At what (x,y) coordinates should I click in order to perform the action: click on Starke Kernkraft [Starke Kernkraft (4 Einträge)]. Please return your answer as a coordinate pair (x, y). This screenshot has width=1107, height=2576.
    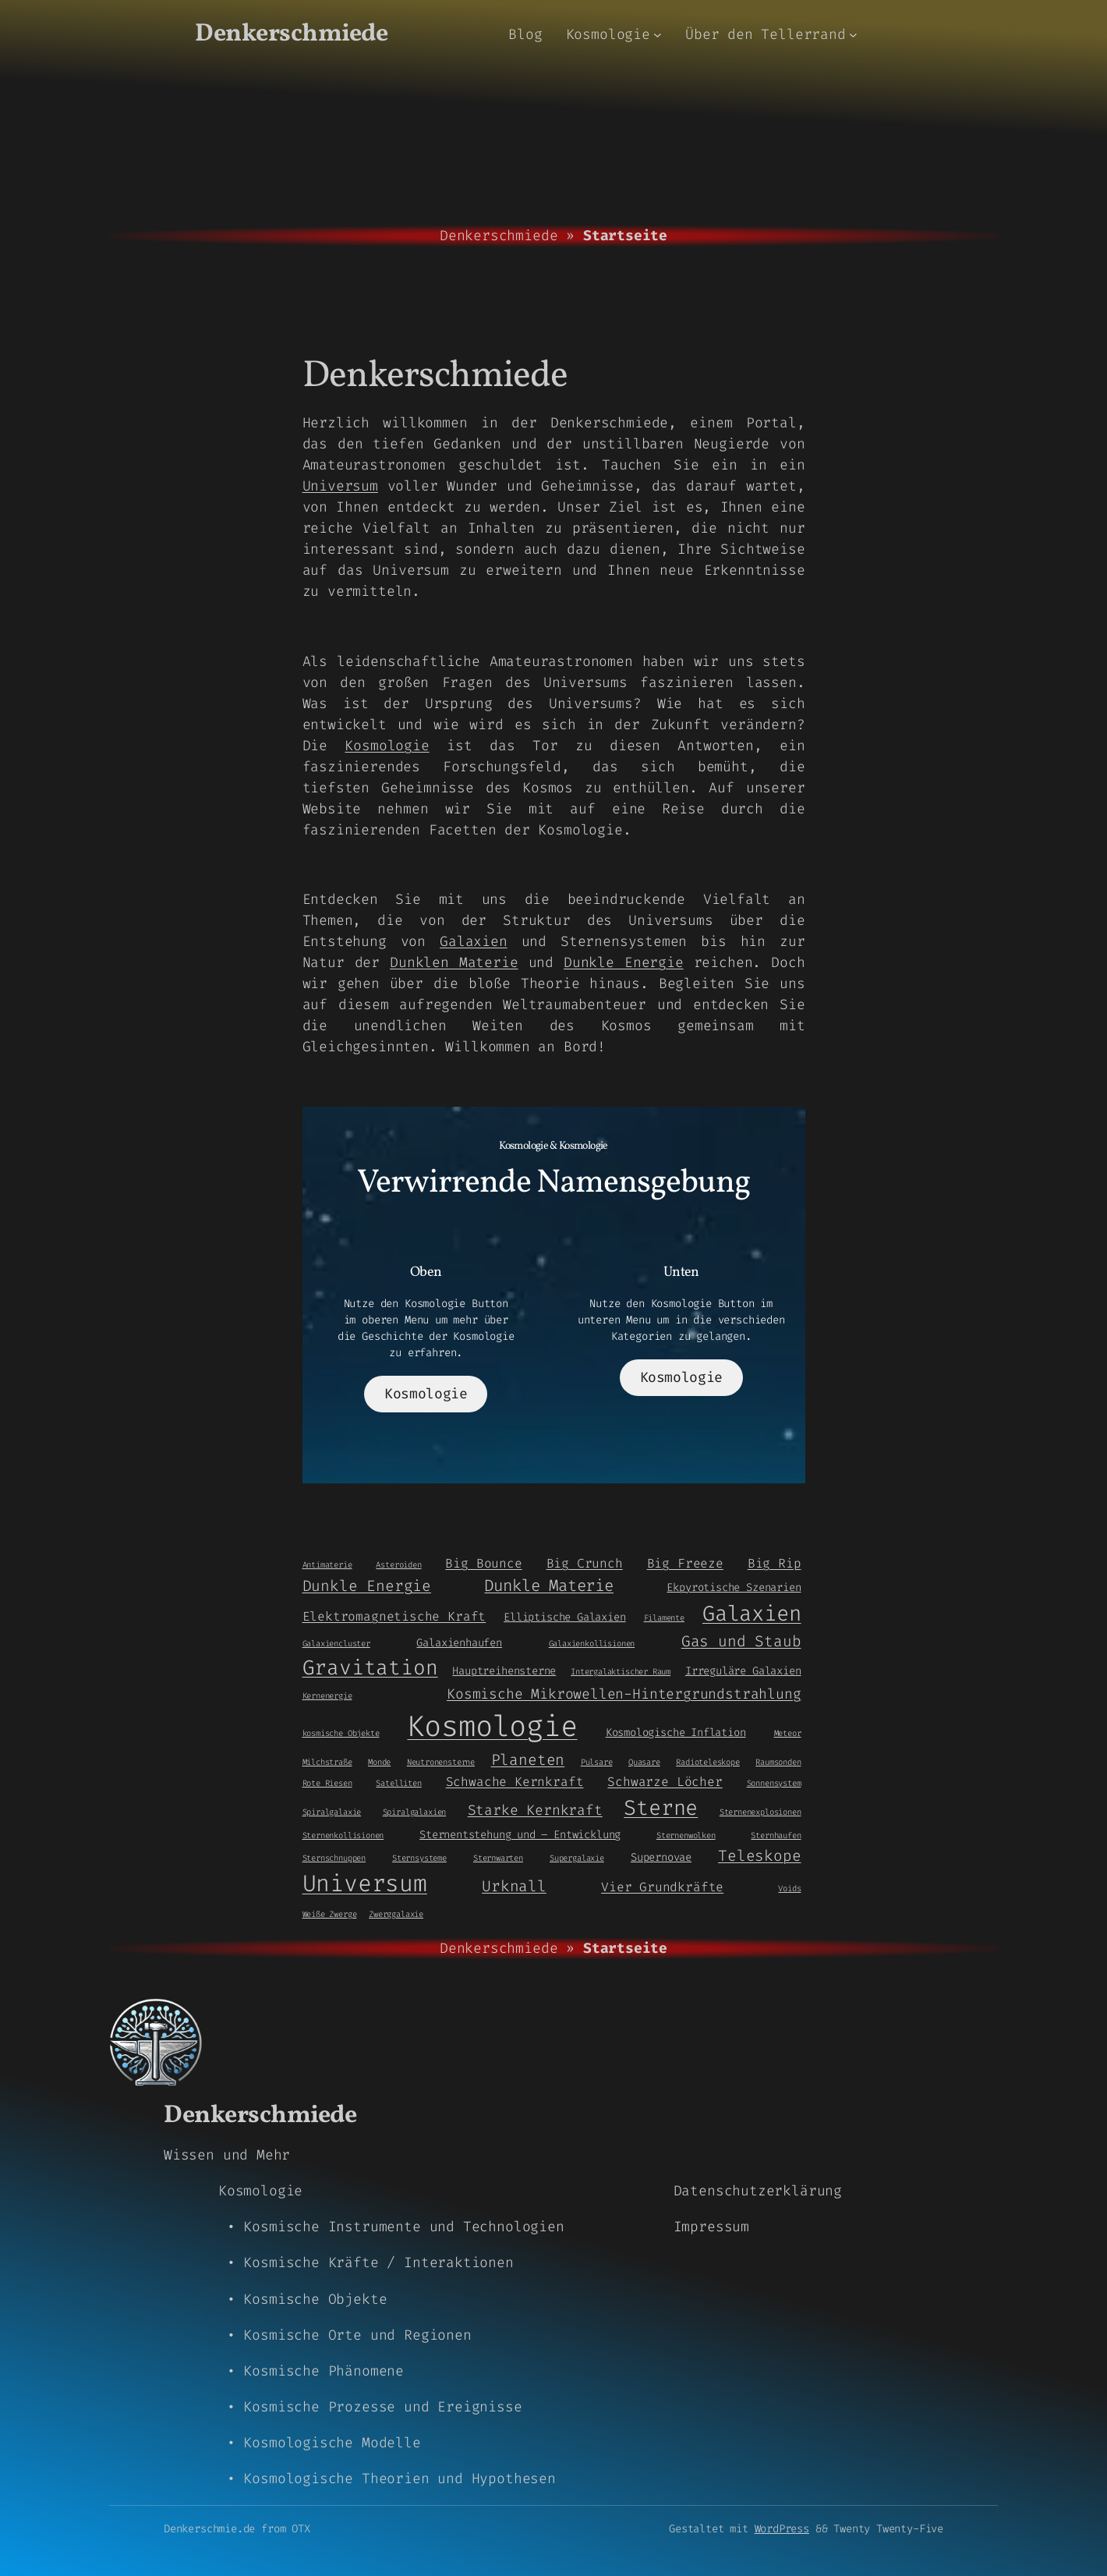
    Looking at the image, I should click on (535, 1810).